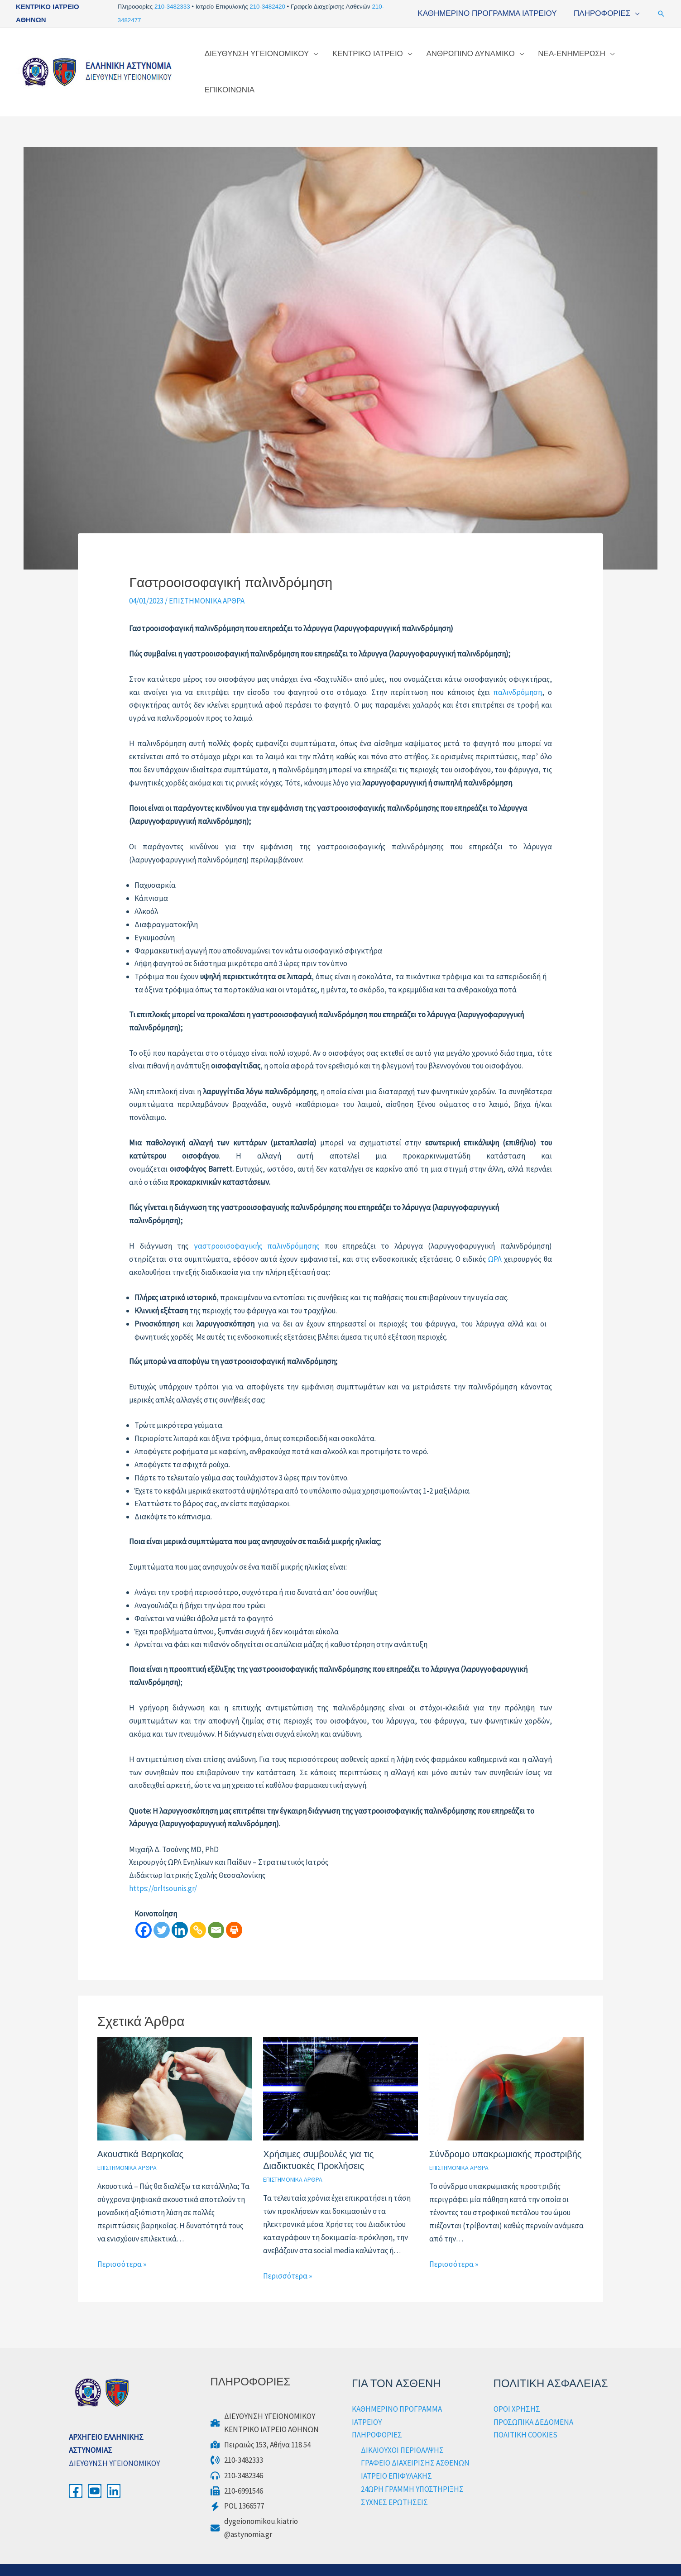 The height and width of the screenshot is (2576, 681). Describe the element at coordinates (533, 2403) in the screenshot. I see `ΠΡΟΣΩΠΙΚΑ ΔΕΔΟΜΕΝΑ` at that location.